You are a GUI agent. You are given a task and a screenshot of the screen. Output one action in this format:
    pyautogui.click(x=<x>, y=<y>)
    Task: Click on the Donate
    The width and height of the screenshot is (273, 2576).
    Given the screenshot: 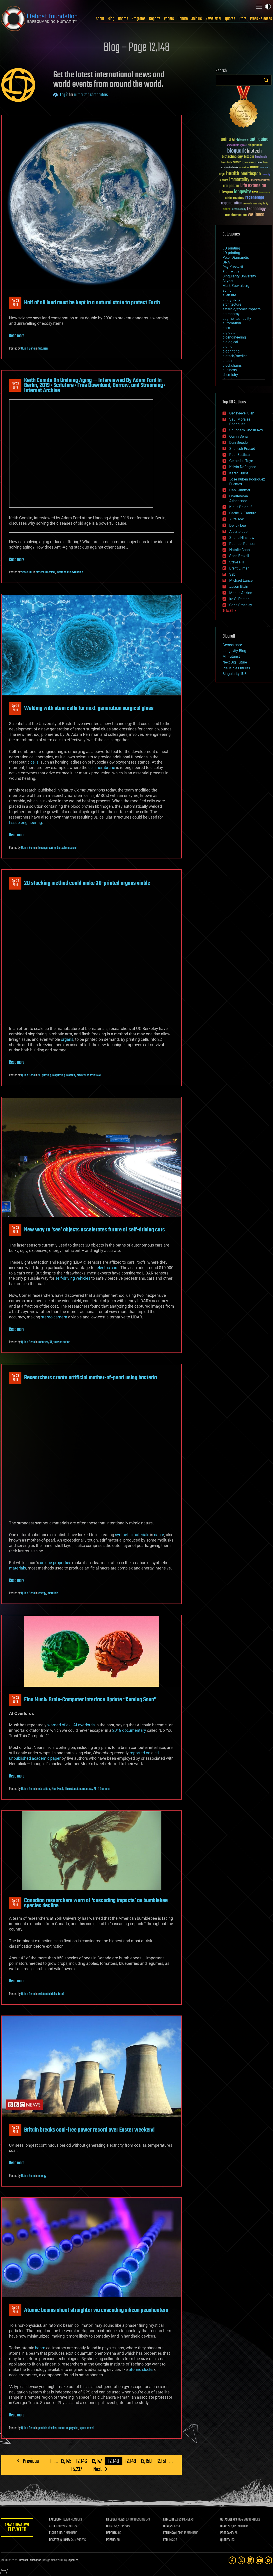 What is the action you would take?
    pyautogui.click(x=182, y=18)
    